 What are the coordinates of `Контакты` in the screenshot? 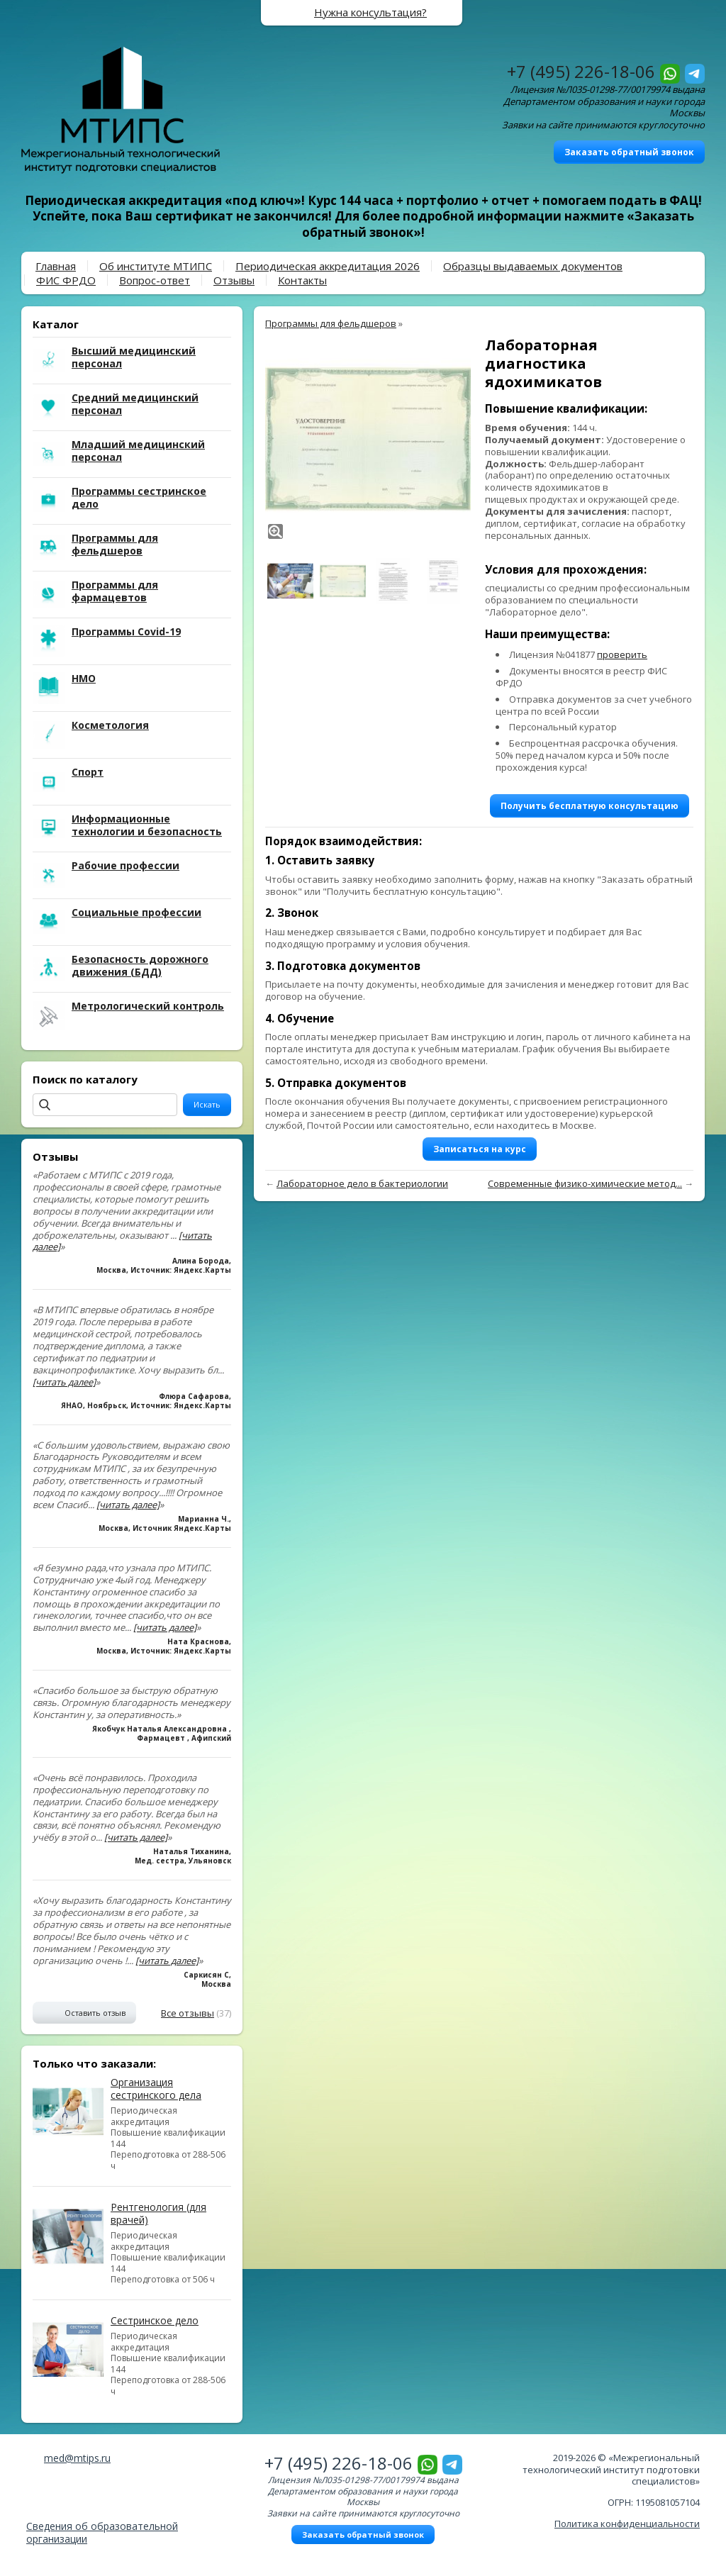 It's located at (302, 280).